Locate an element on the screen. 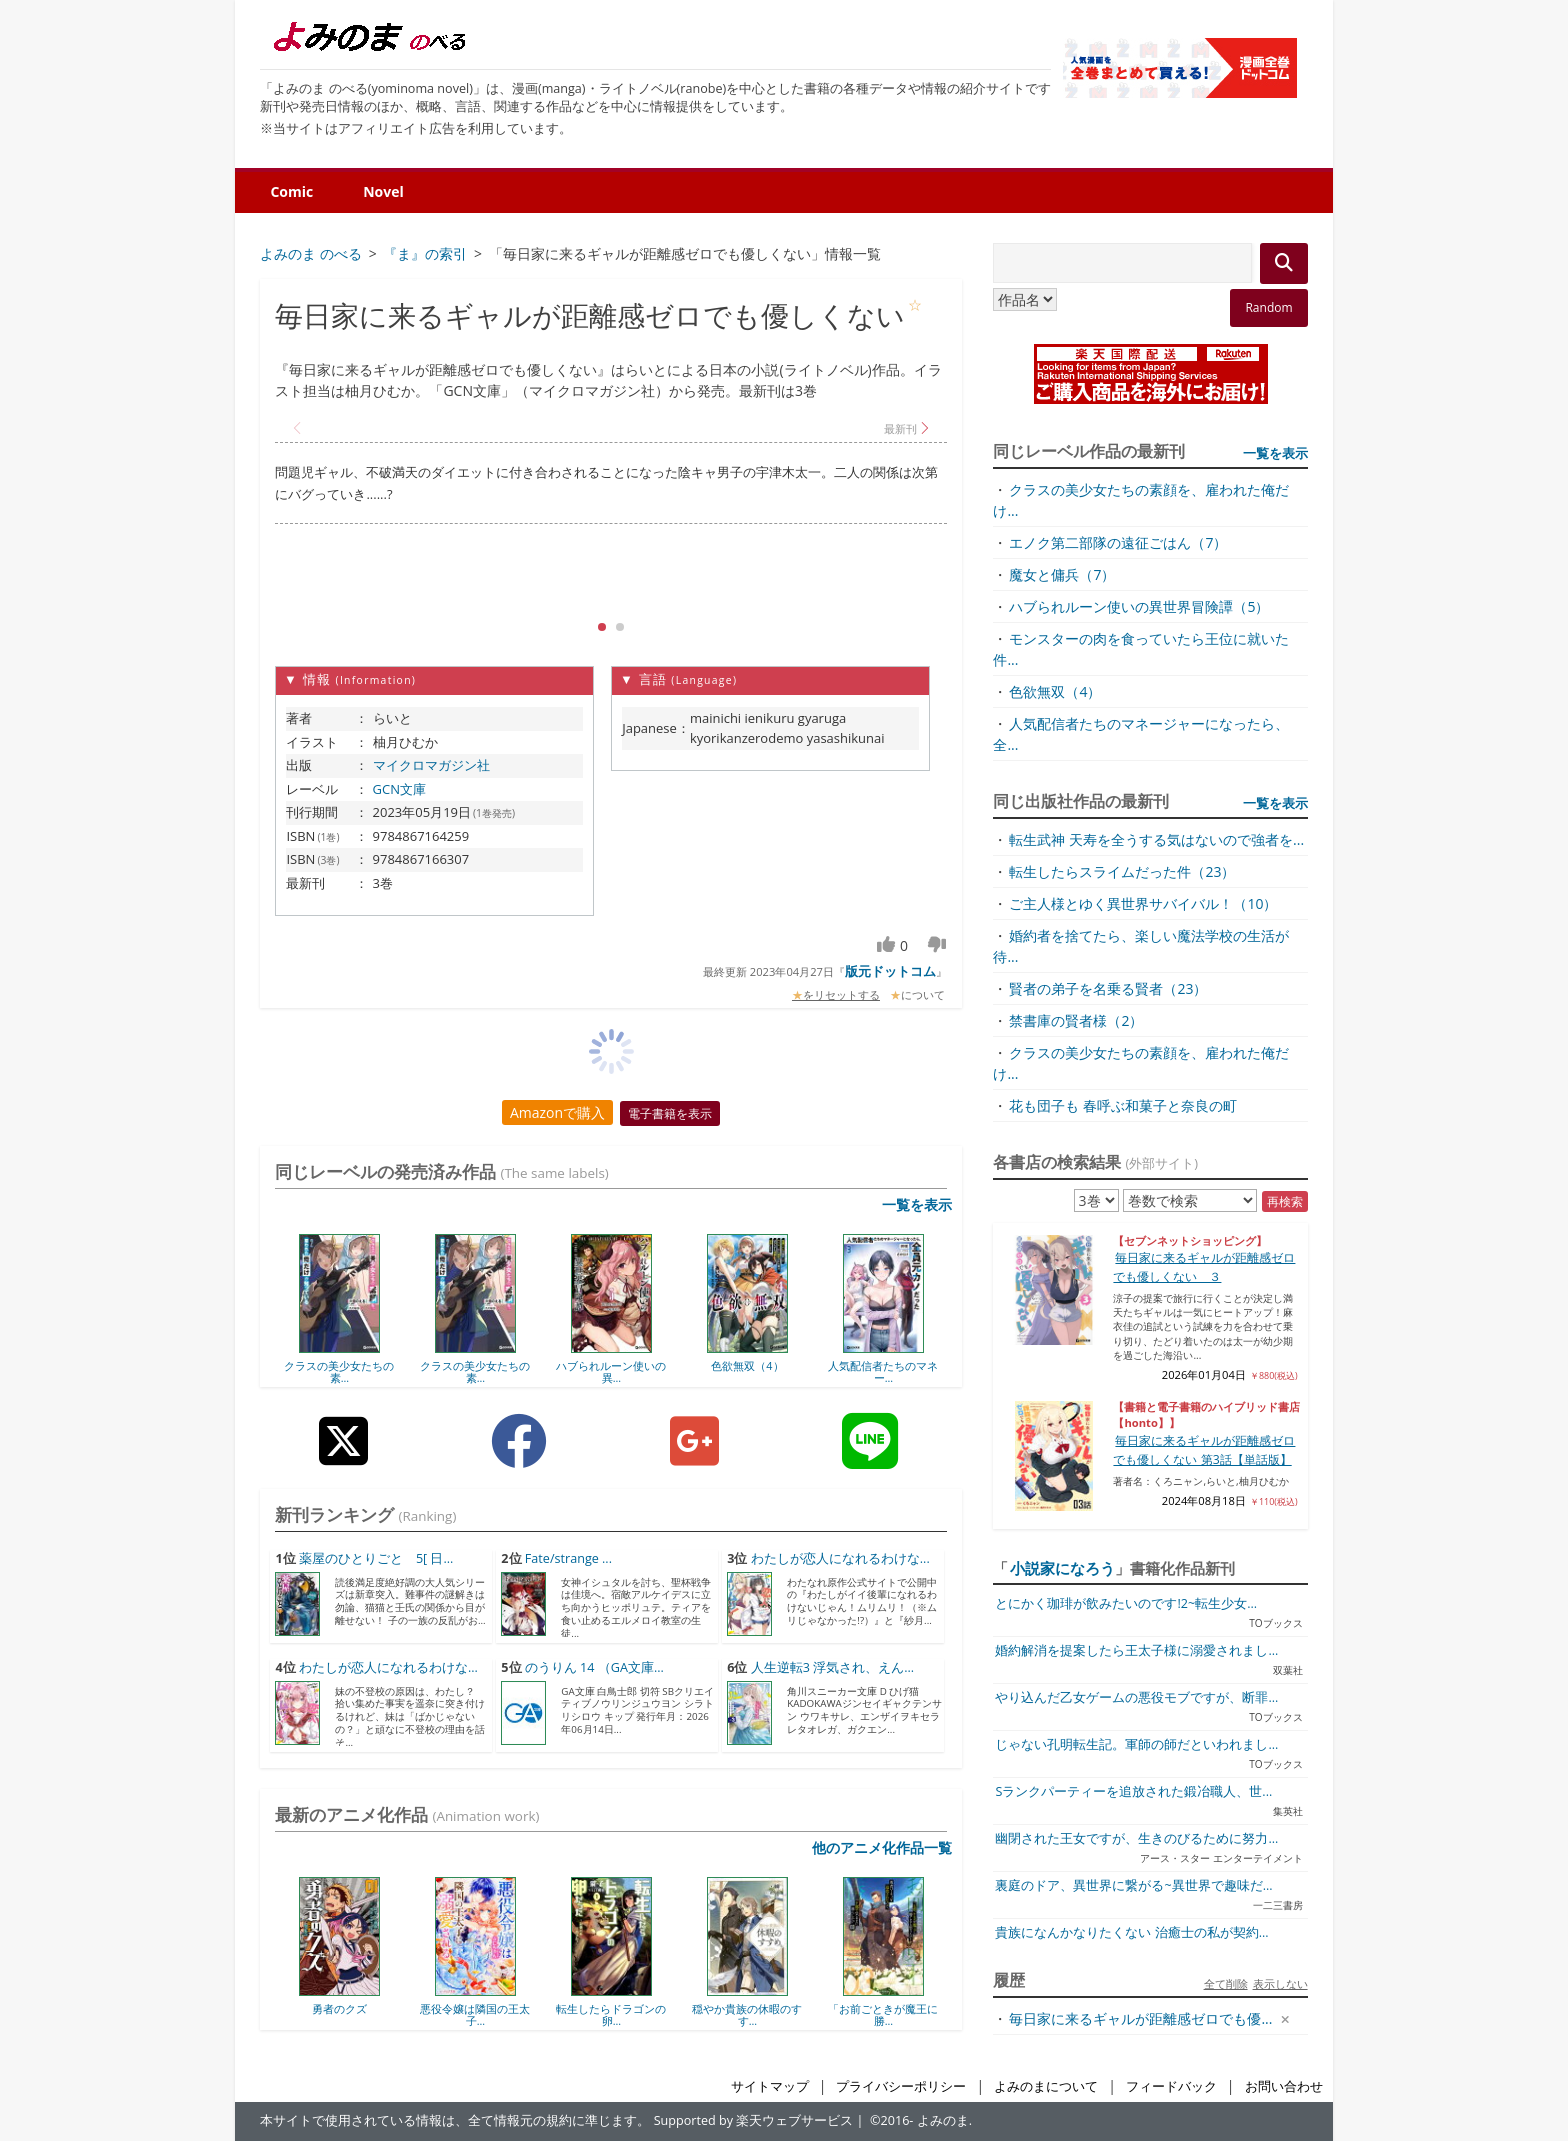 This screenshot has width=1568, height=2141. 人気配信者たちのマネー... is located at coordinates (883, 1371).